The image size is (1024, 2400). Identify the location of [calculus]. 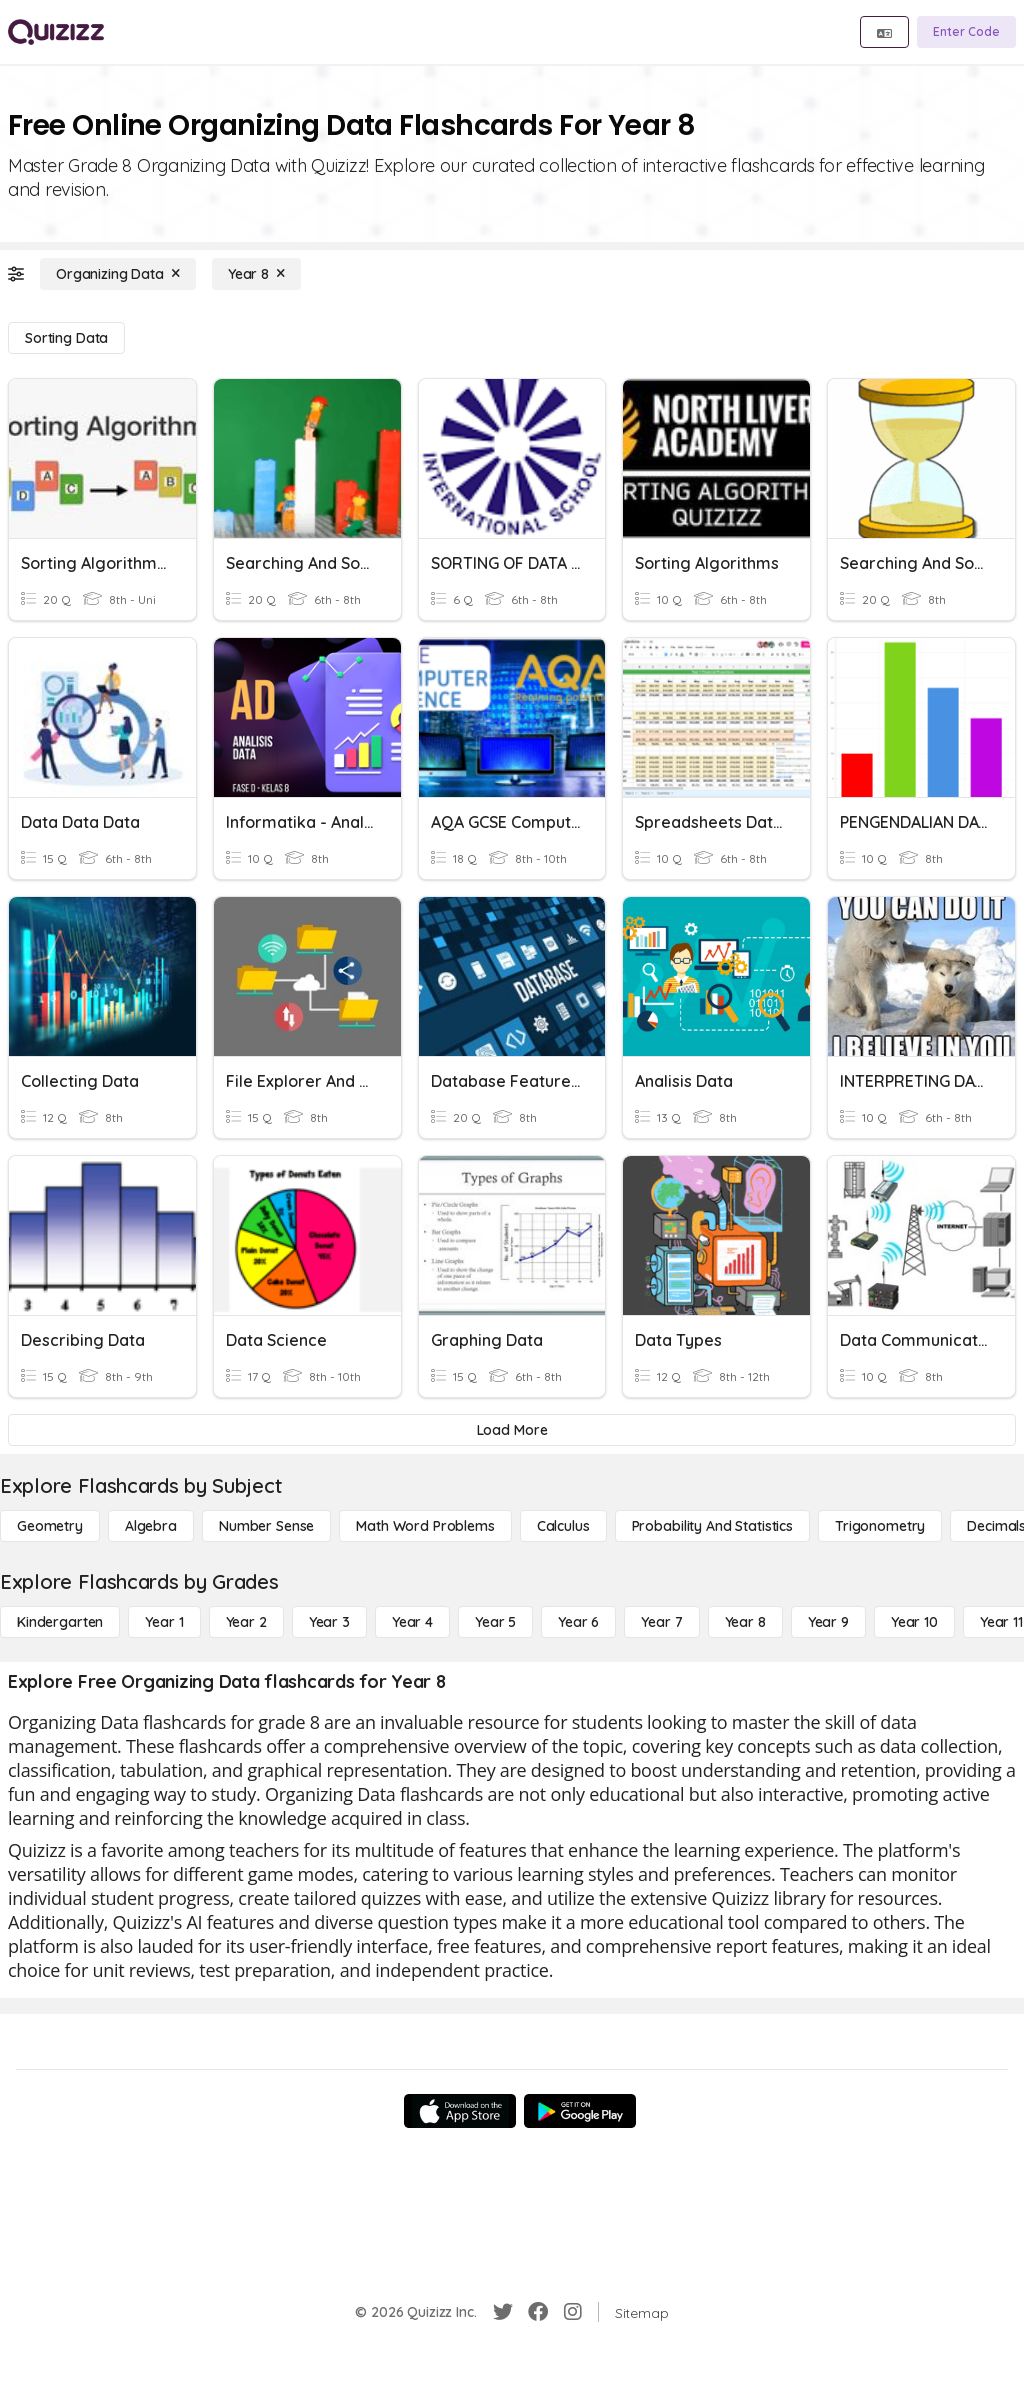
(563, 1526).